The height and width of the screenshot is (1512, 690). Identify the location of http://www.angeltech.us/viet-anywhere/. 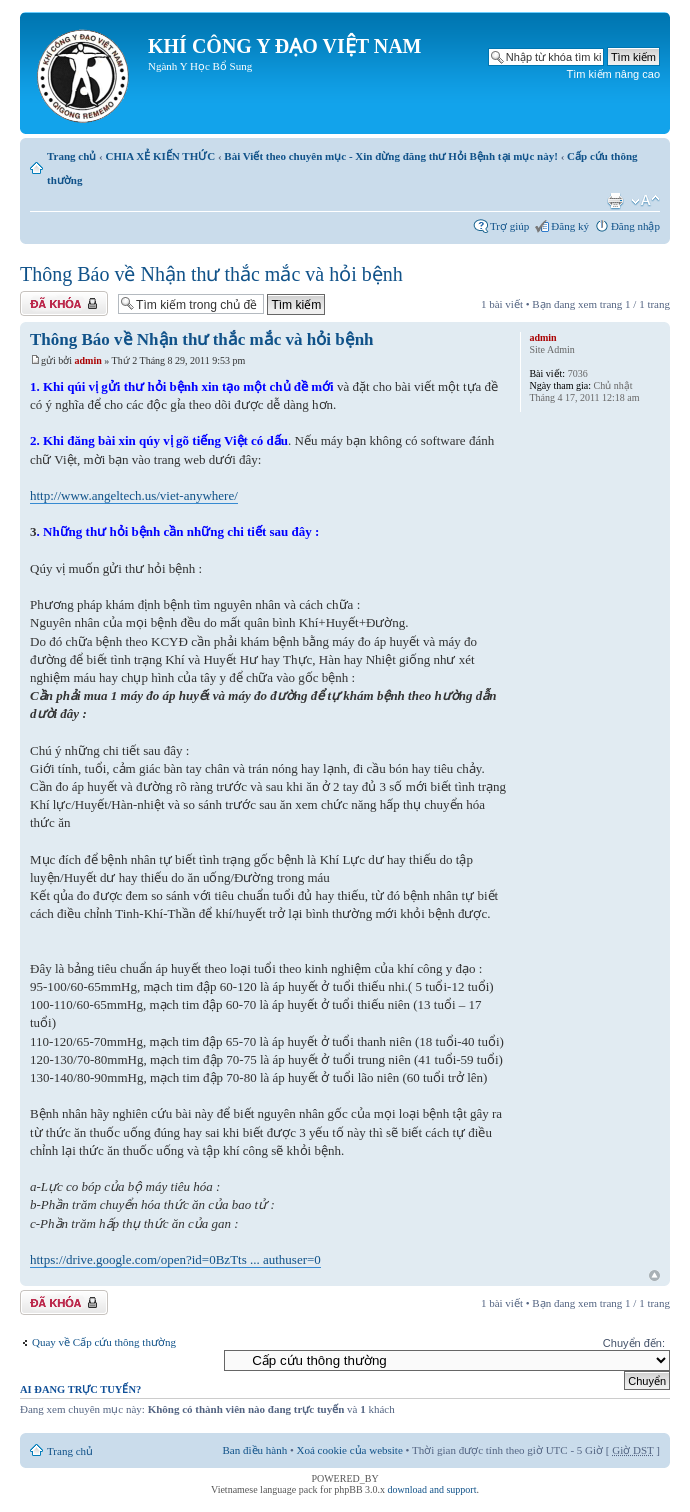
(134, 495).